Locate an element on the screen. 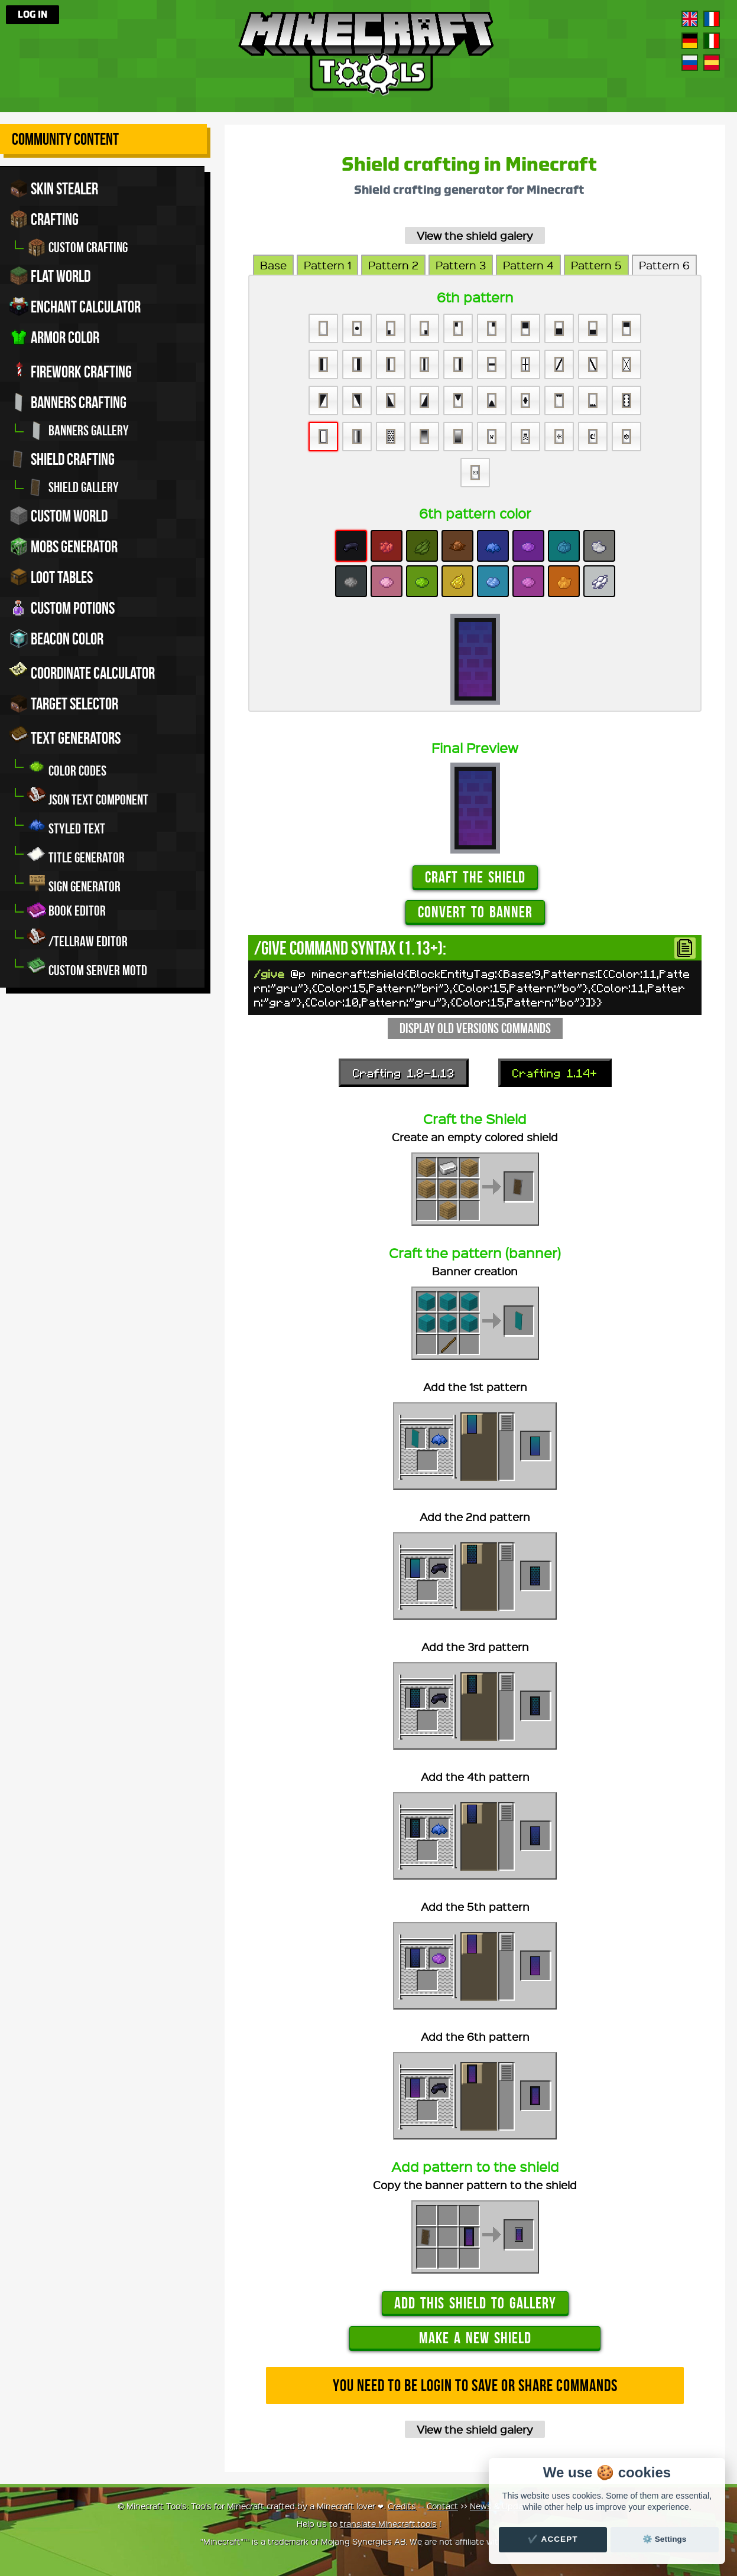 This screenshot has height=2576, width=737. Credits is located at coordinates (402, 2505).